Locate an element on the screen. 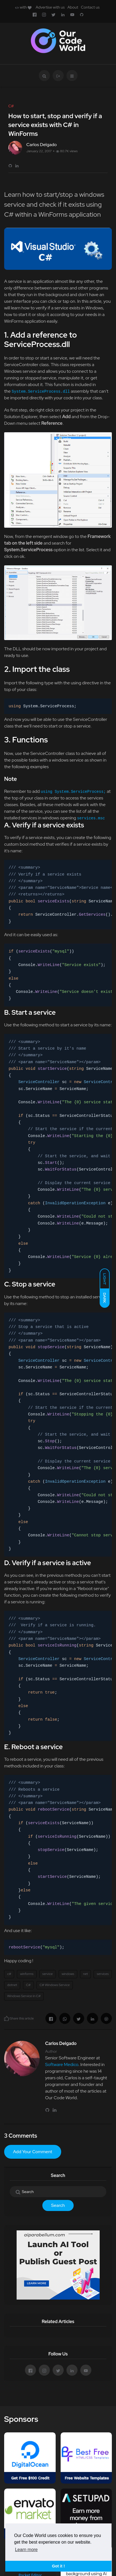 This screenshot has width=116, height=2576. Software Medico is located at coordinates (61, 2064).